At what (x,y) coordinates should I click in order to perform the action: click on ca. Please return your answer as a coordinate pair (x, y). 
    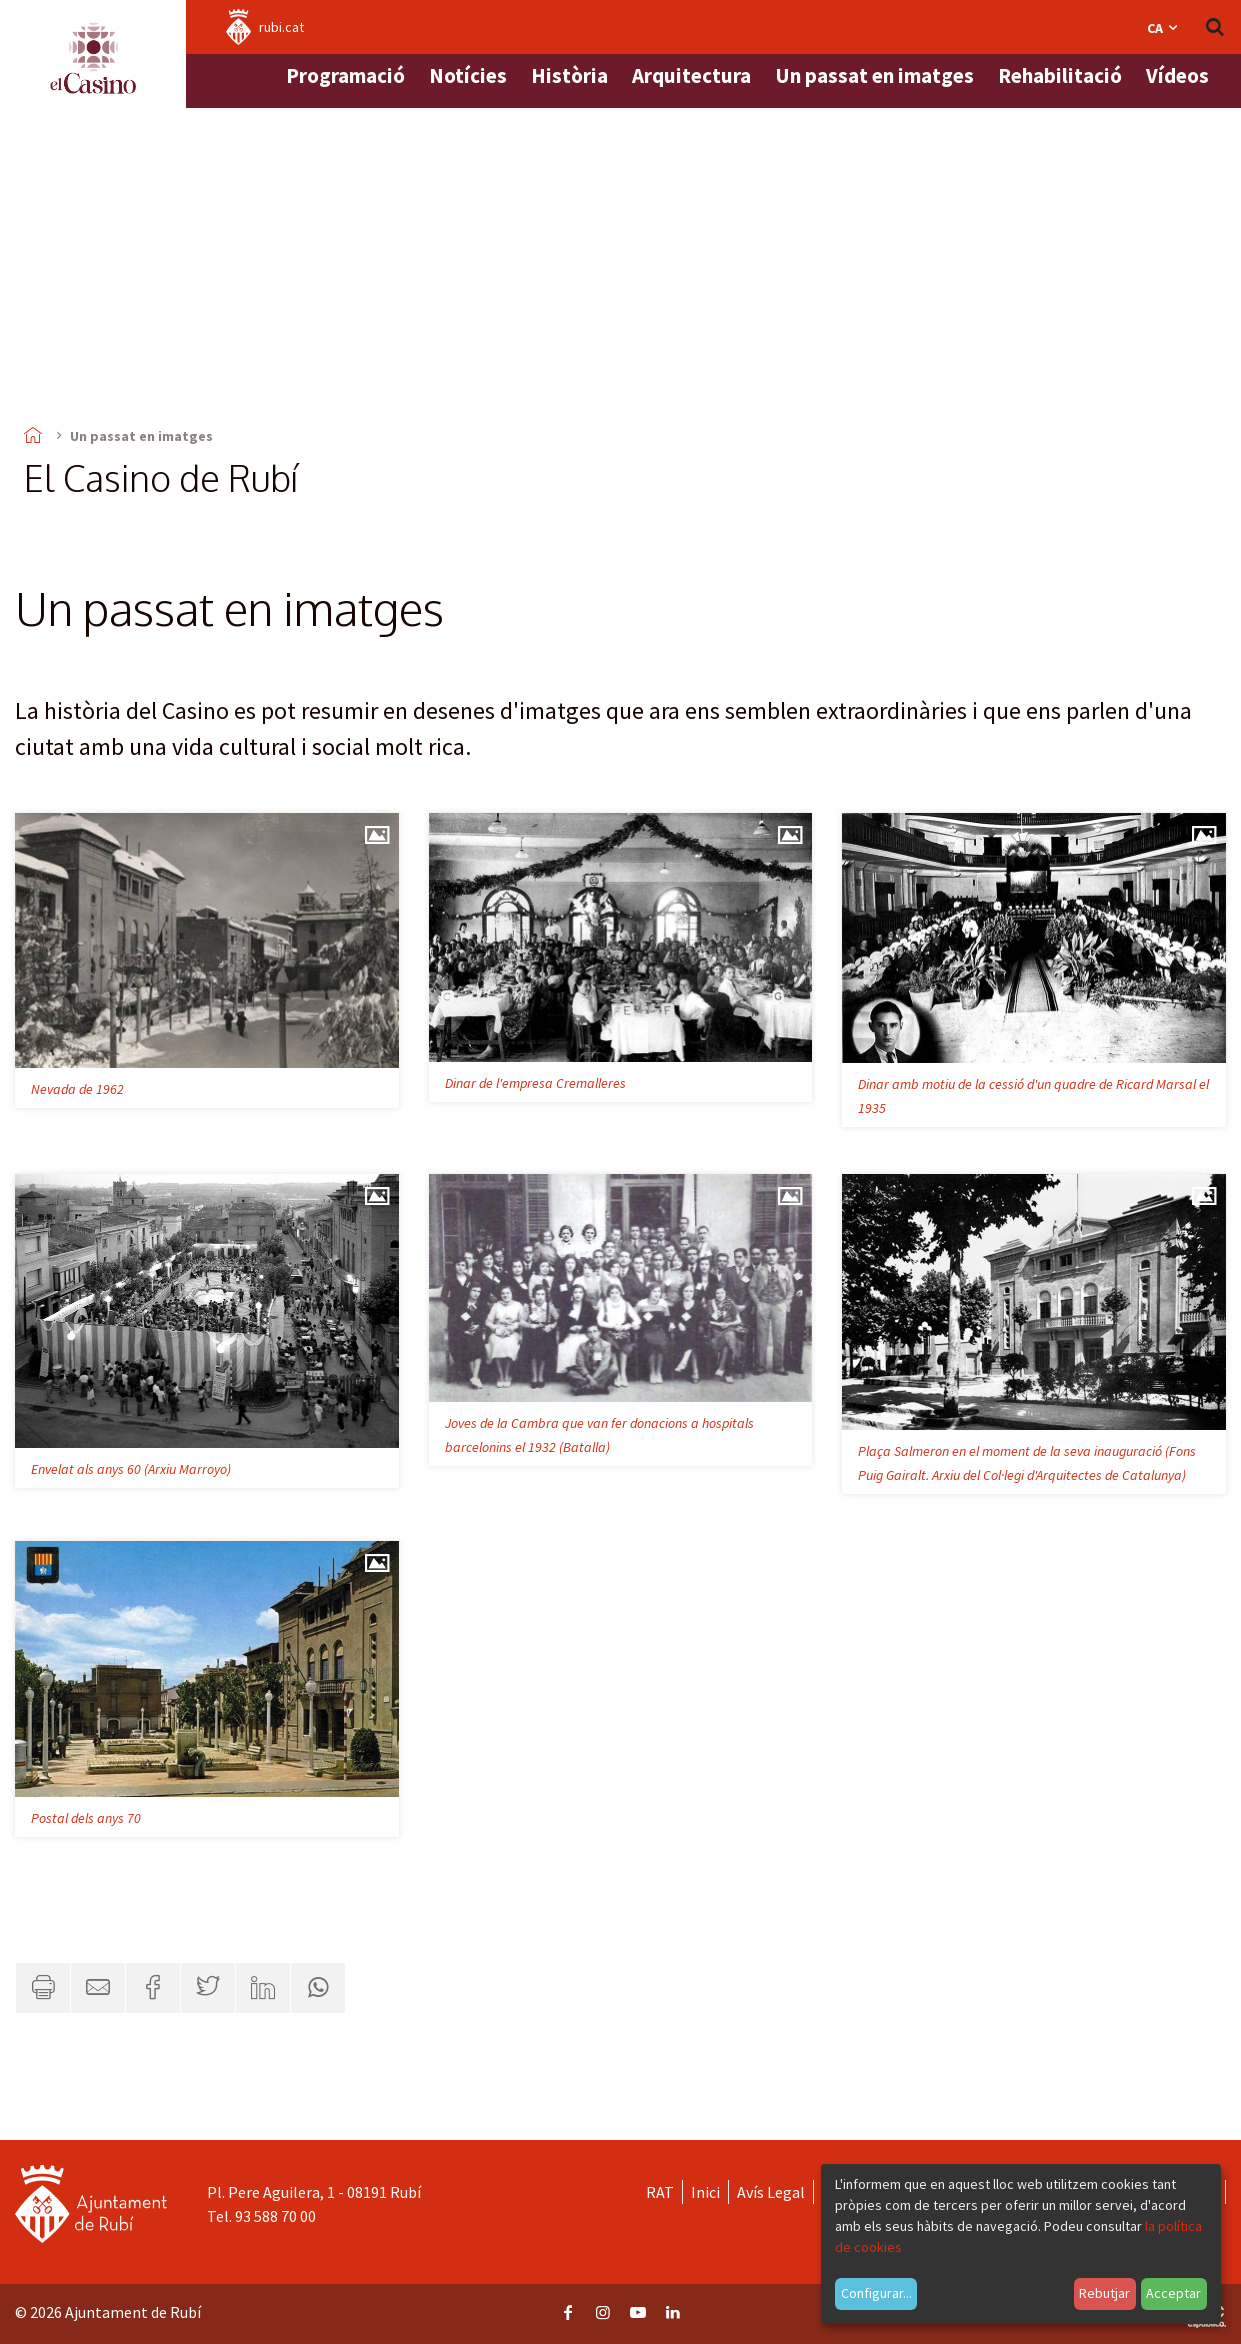
    Looking at the image, I should click on (1163, 28).